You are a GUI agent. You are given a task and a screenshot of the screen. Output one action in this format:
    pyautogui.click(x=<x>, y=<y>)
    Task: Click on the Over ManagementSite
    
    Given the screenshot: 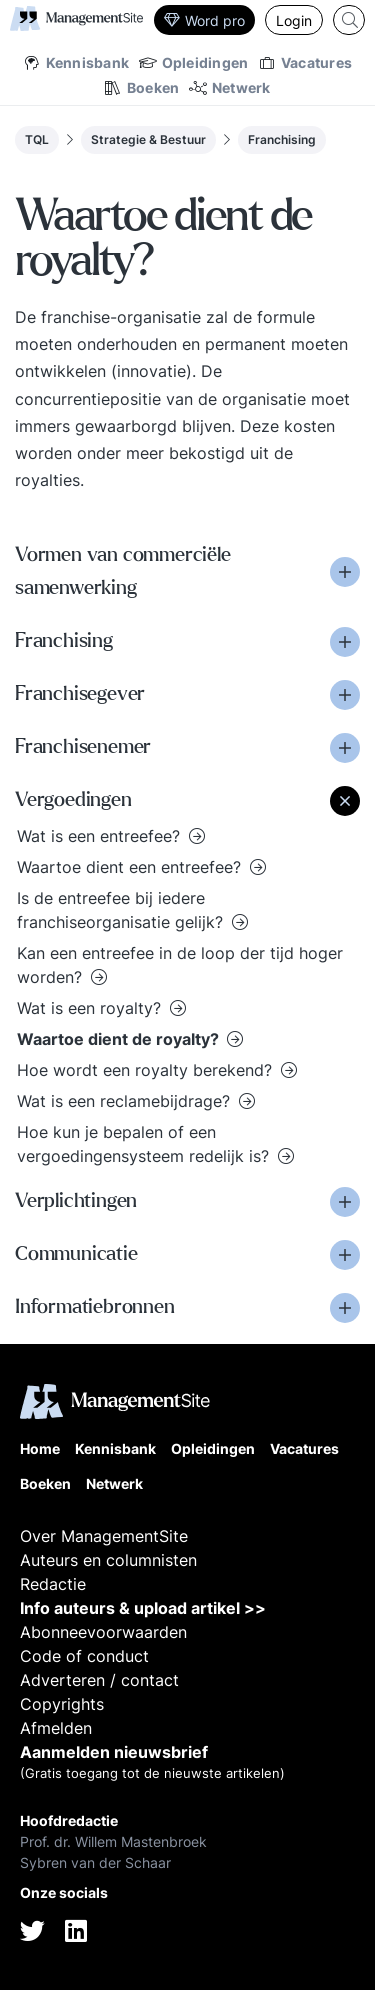 What is the action you would take?
    pyautogui.click(x=104, y=1536)
    